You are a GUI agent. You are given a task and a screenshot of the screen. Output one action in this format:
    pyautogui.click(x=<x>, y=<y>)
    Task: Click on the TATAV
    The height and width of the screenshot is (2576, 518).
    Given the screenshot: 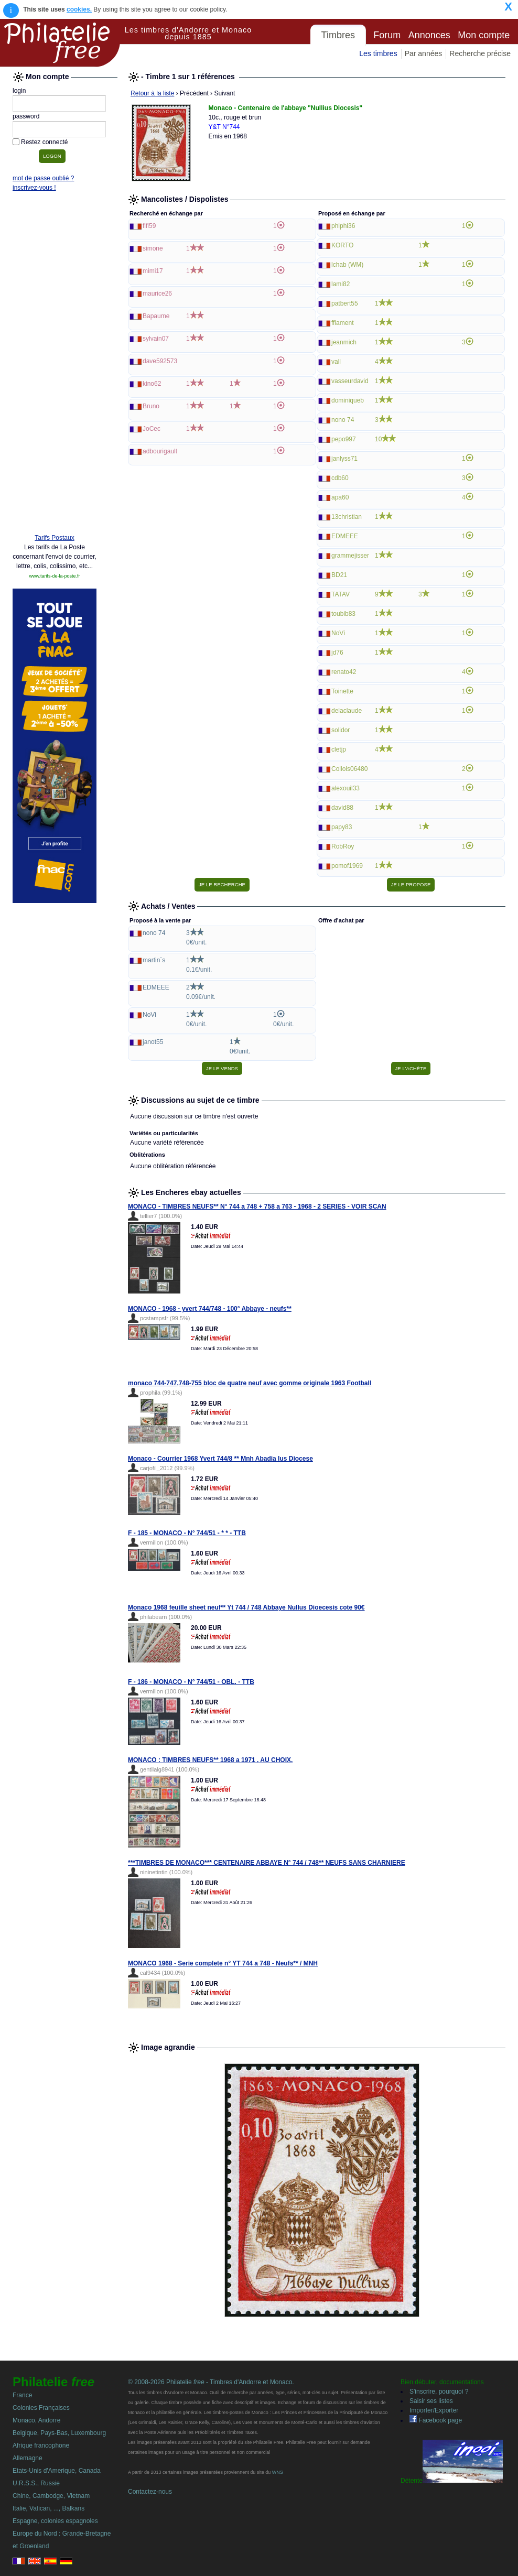 What is the action you would take?
    pyautogui.click(x=340, y=594)
    